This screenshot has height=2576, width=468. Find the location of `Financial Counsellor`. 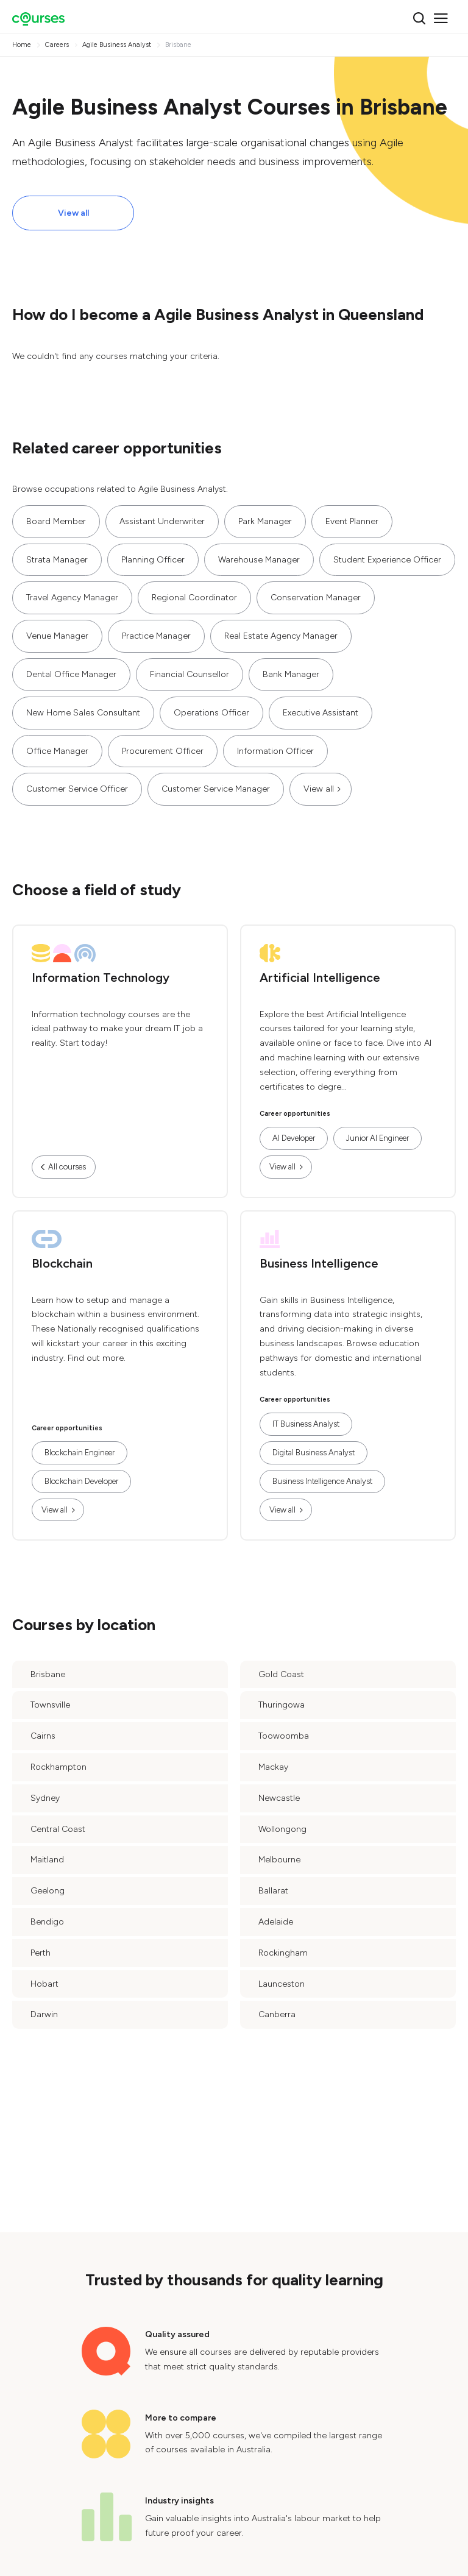

Financial Counsellor is located at coordinates (189, 674).